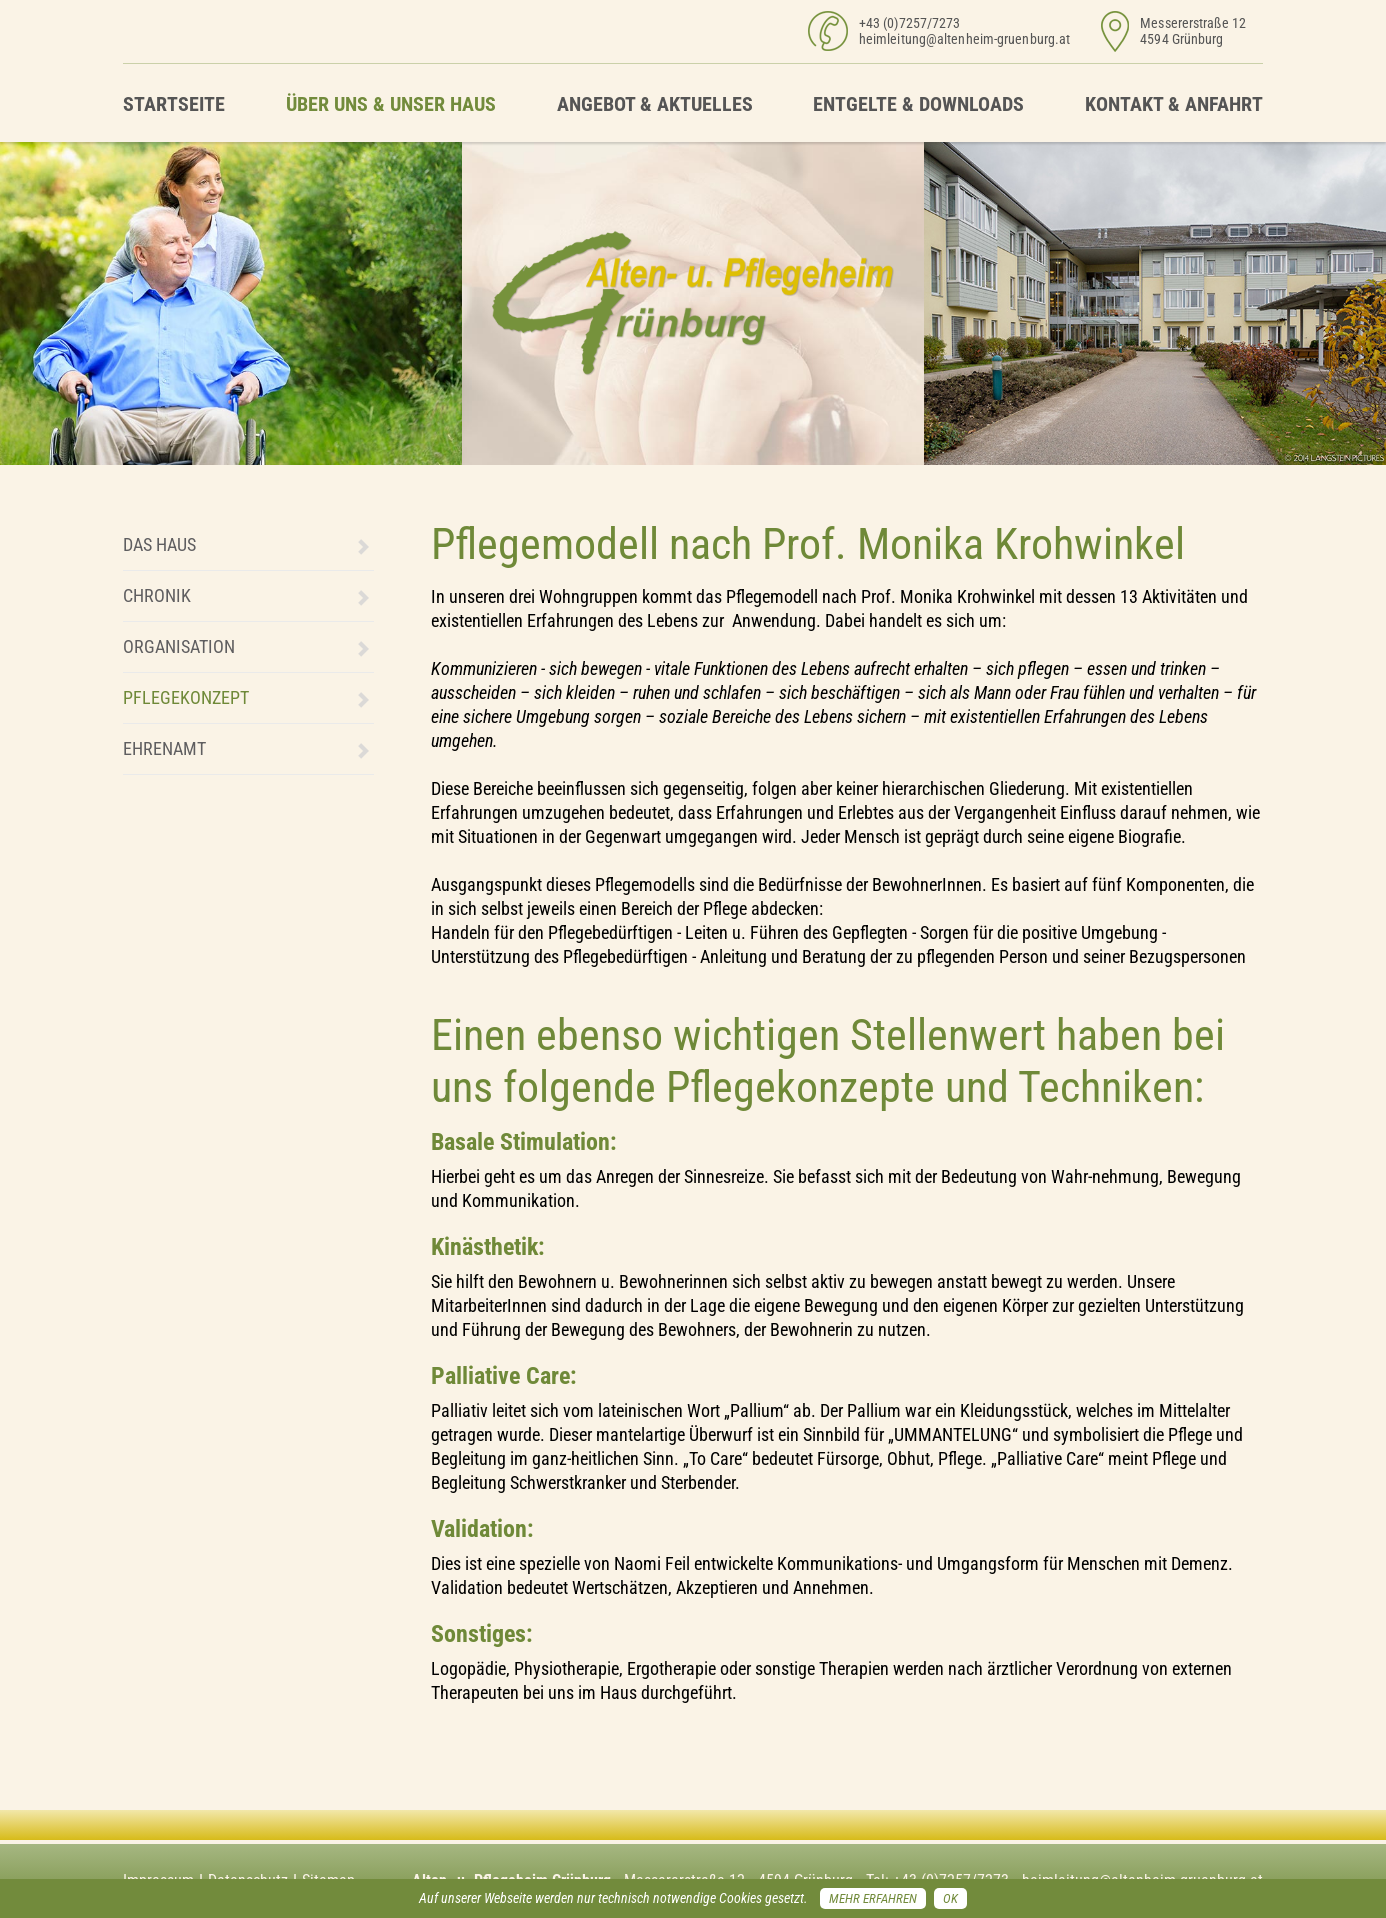 The height and width of the screenshot is (1918, 1386). I want to click on Entgelte & Downloads, so click(918, 104).